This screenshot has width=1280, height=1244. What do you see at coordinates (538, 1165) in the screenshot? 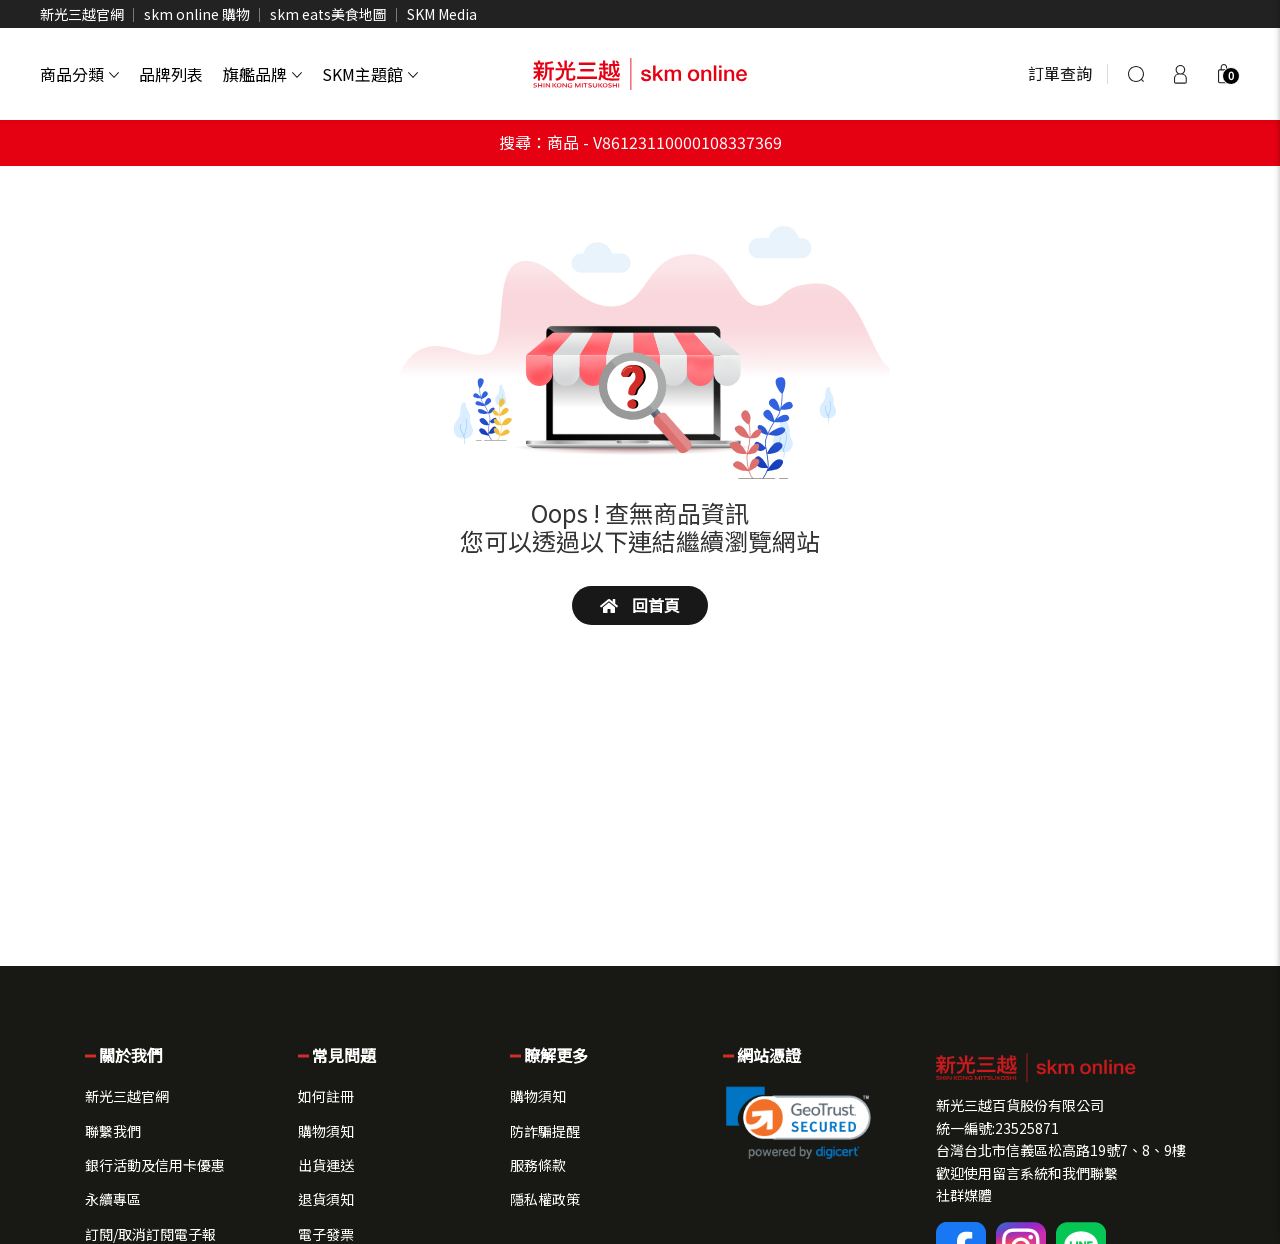
I see `服務條款 [button]` at bounding box center [538, 1165].